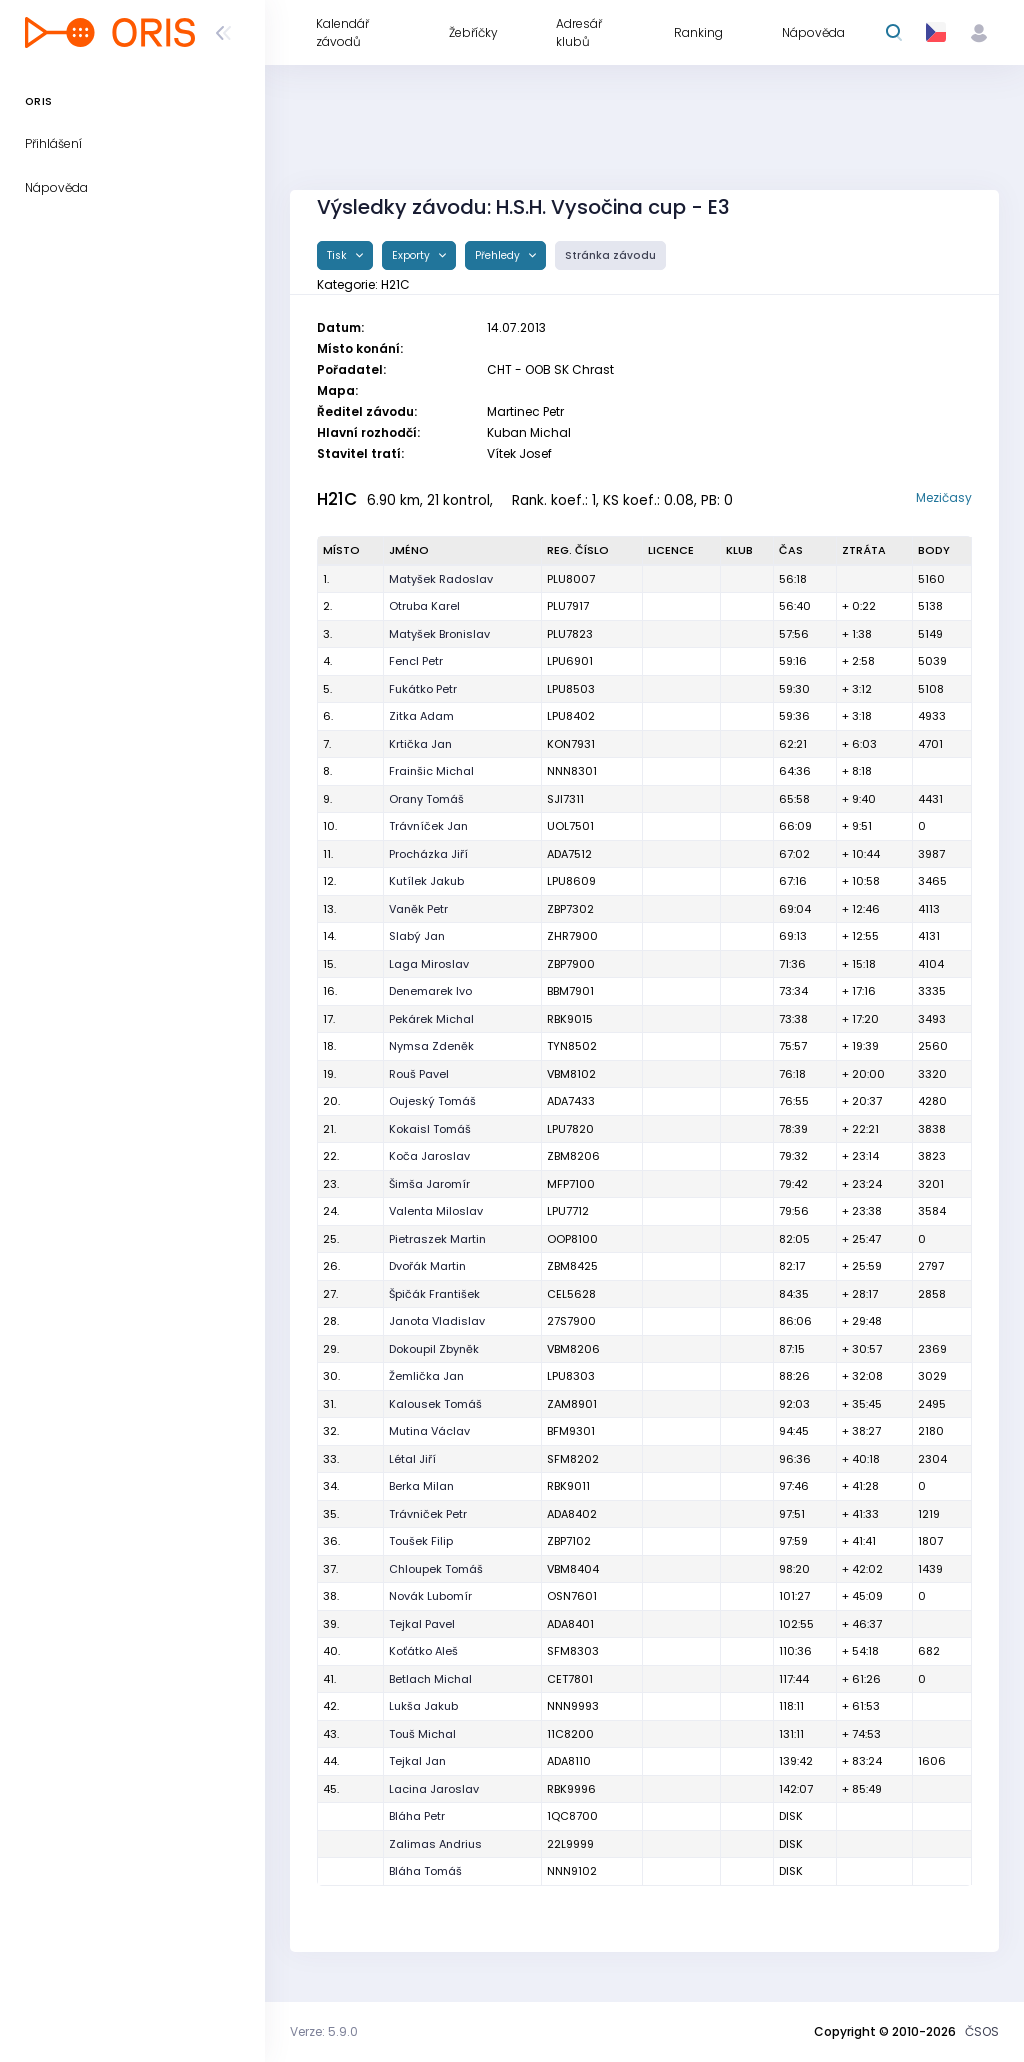  I want to click on ZAM8901, so click(572, 1404).